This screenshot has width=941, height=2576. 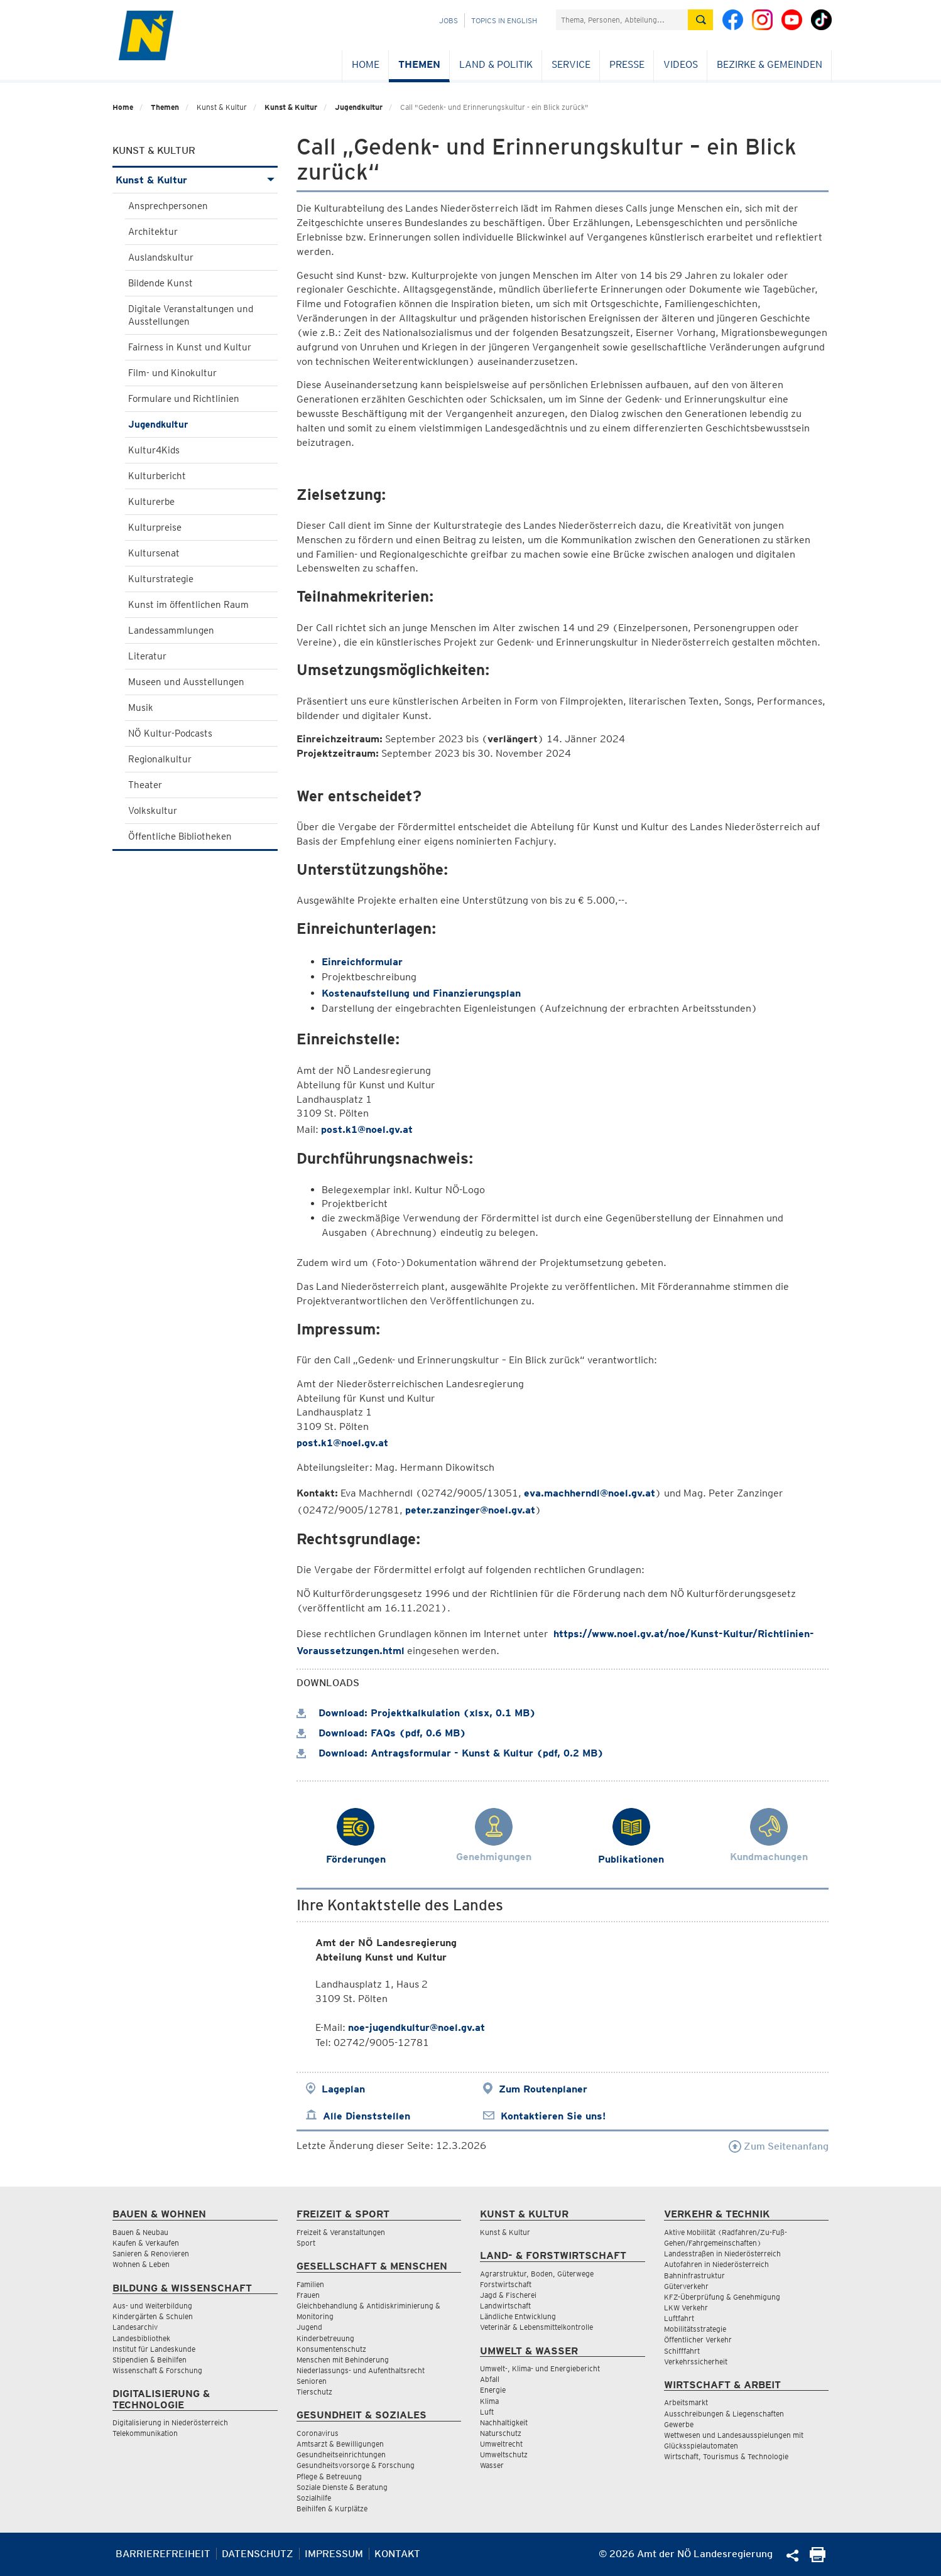 What do you see at coordinates (155, 527) in the screenshot?
I see `Kulturpreise` at bounding box center [155, 527].